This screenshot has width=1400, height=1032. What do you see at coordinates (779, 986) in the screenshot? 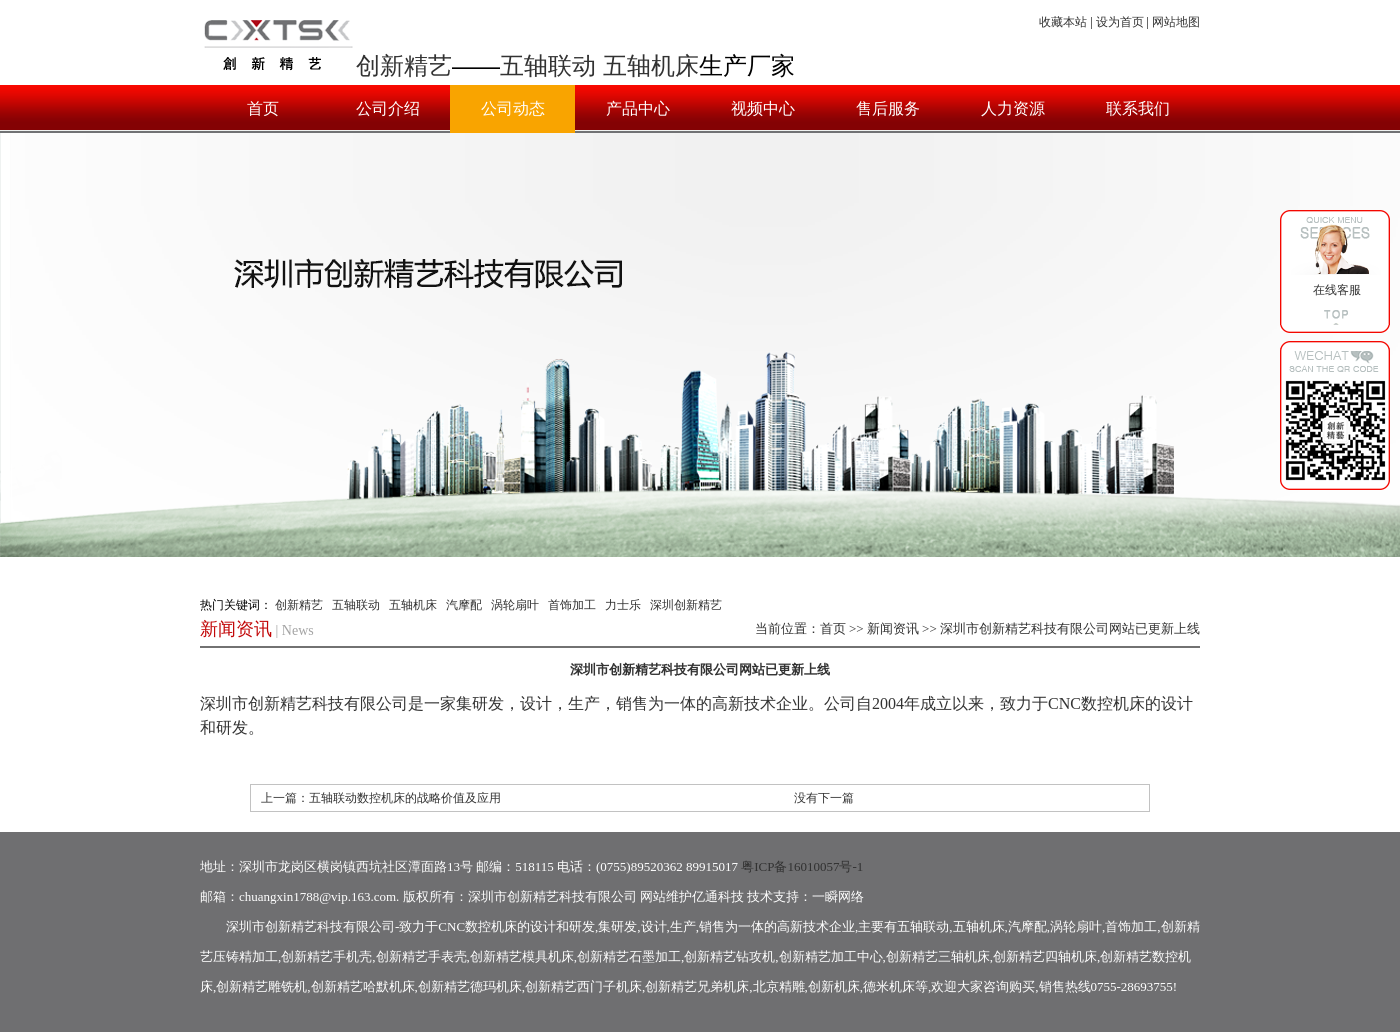
I see `北京精雕` at bounding box center [779, 986].